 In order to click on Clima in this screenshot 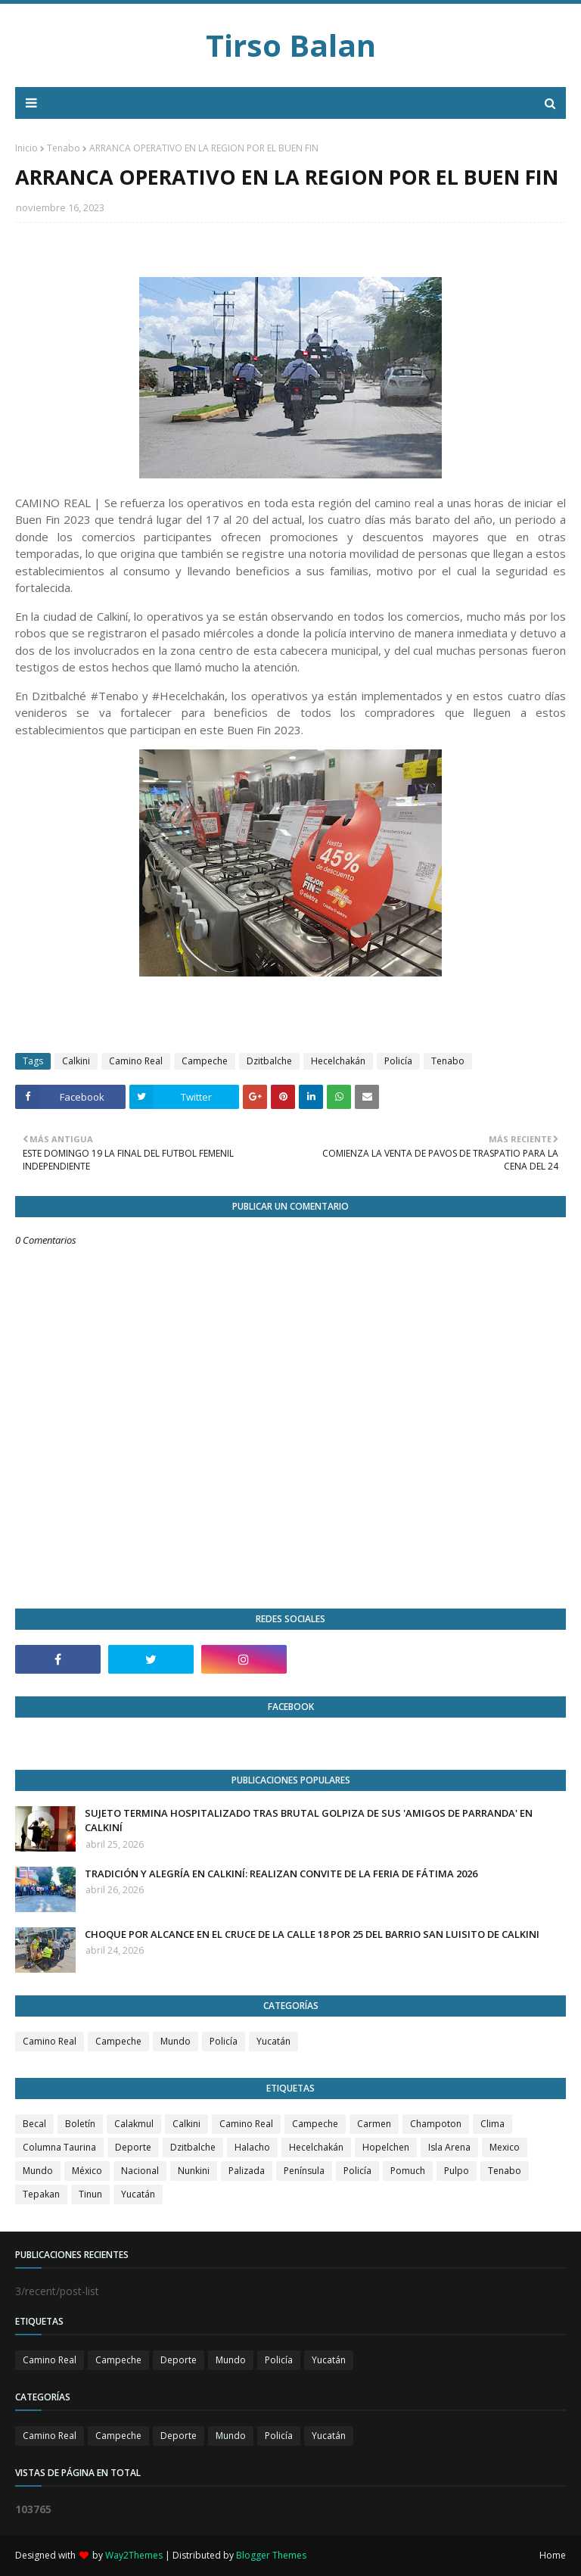, I will do `click(492, 2123)`.